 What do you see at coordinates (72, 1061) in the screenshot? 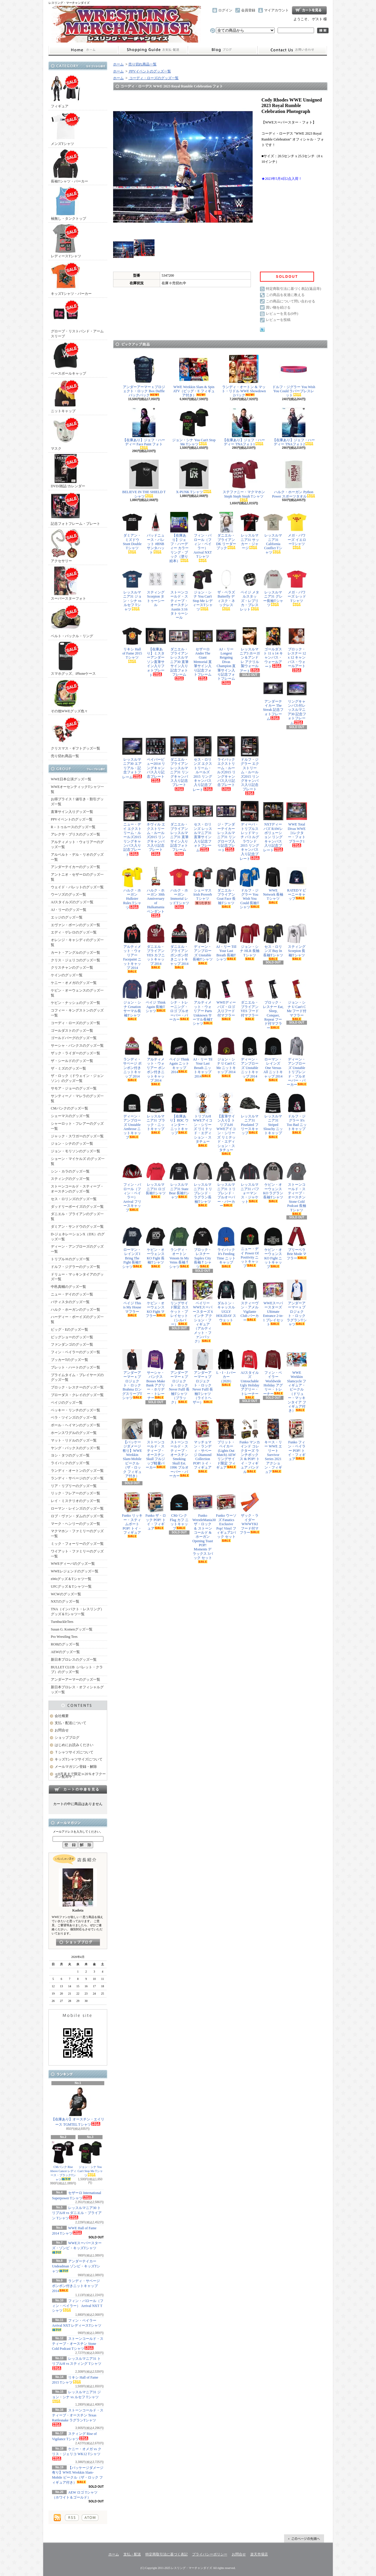
I see `ザ・シールドのグッズ一覧` at bounding box center [72, 1061].